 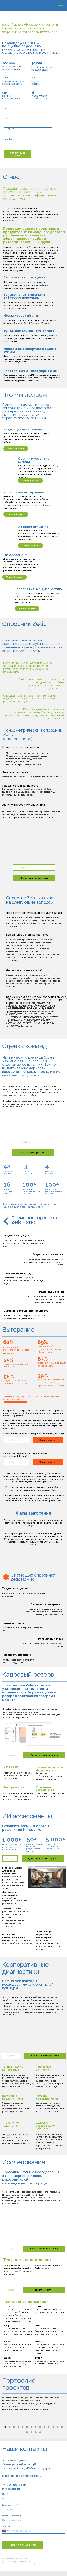 I want to click on Скачать обзор по ИТ 2004г., so click(x=44, y=2248).